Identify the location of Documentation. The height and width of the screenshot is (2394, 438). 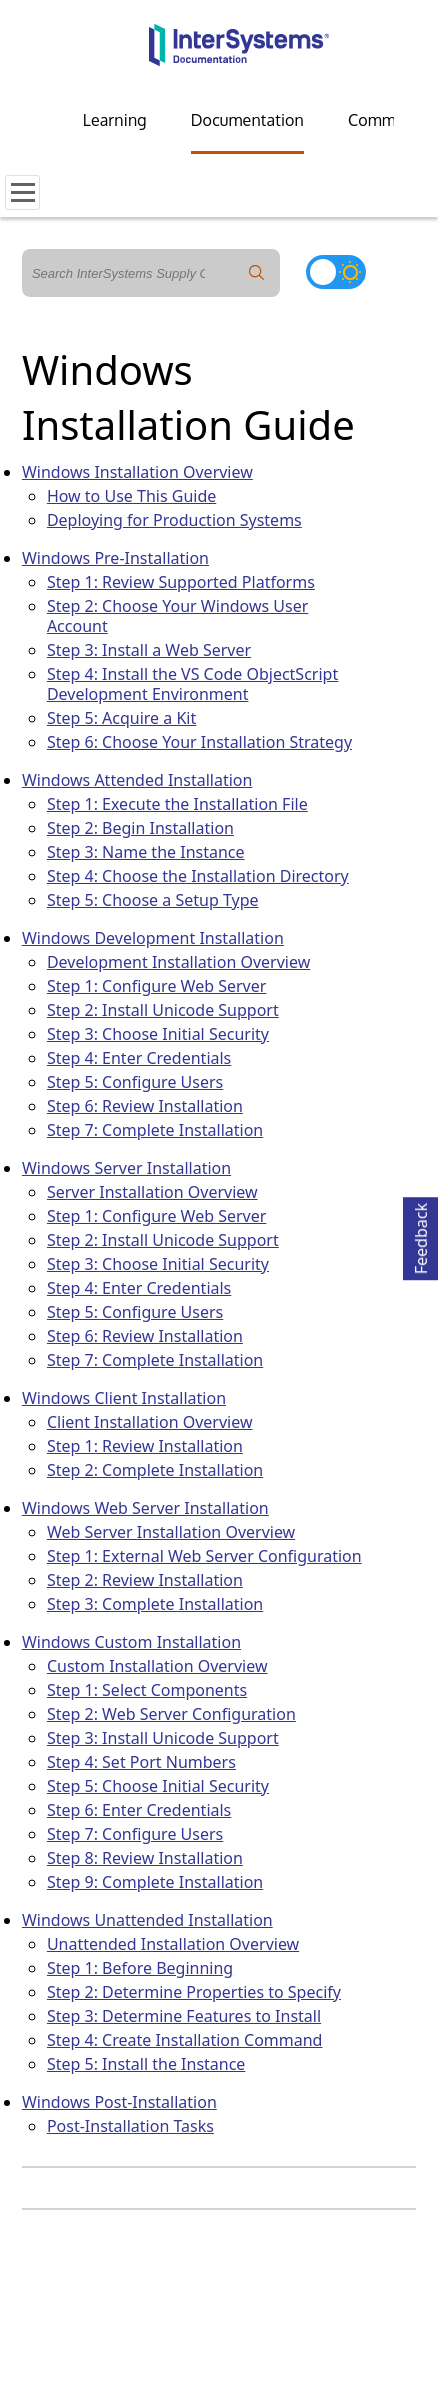
(247, 120).